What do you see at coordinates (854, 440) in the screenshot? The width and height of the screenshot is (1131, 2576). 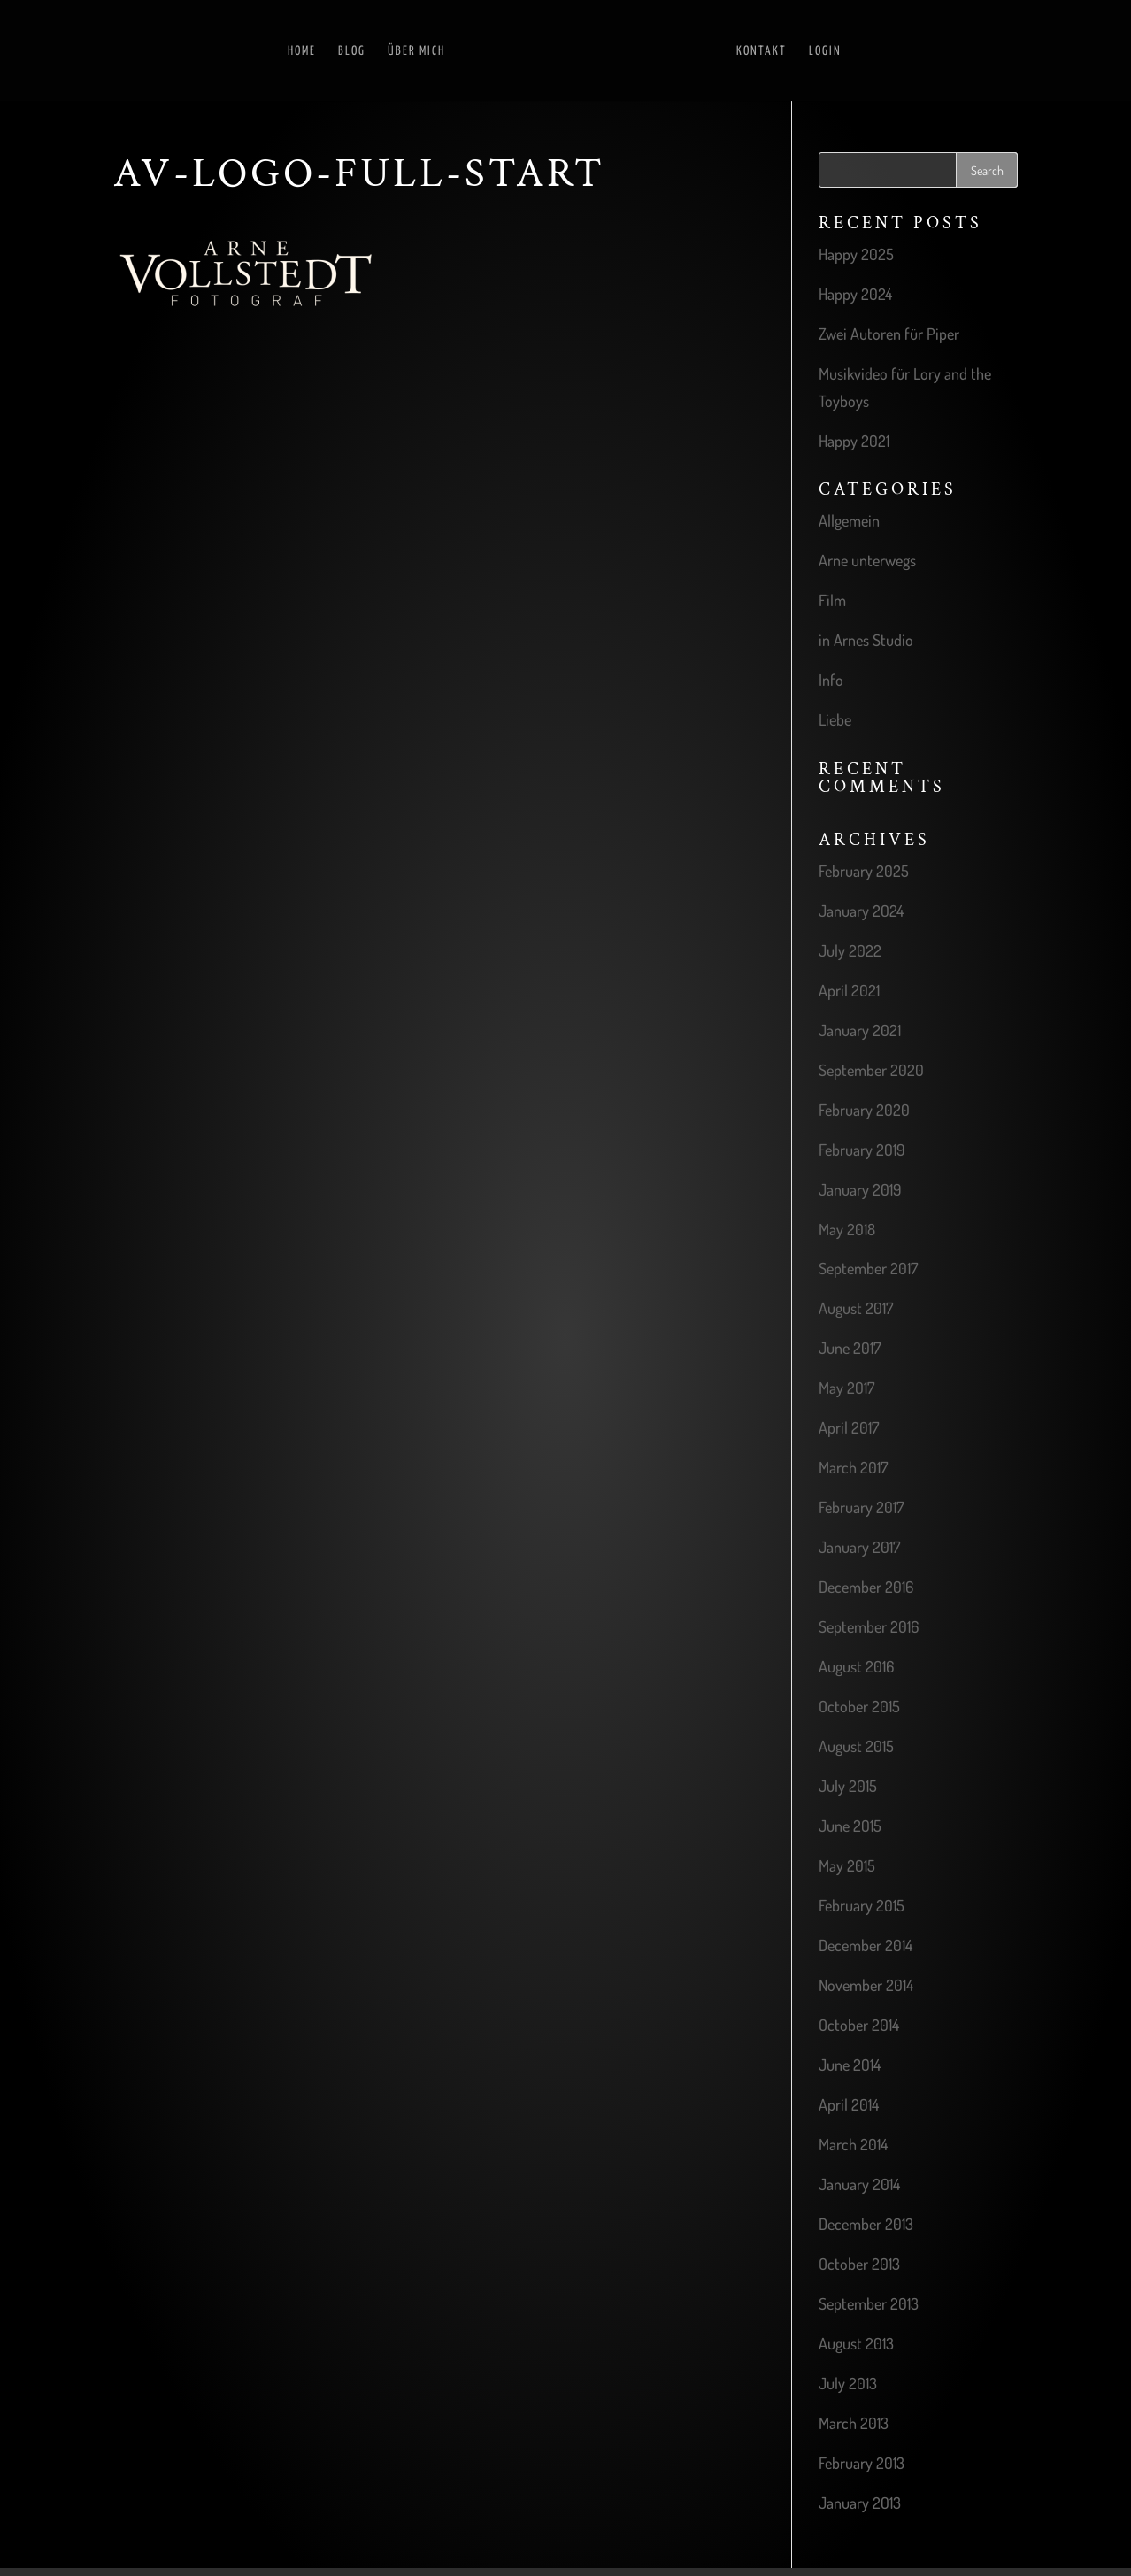 I see `Happy 2021` at bounding box center [854, 440].